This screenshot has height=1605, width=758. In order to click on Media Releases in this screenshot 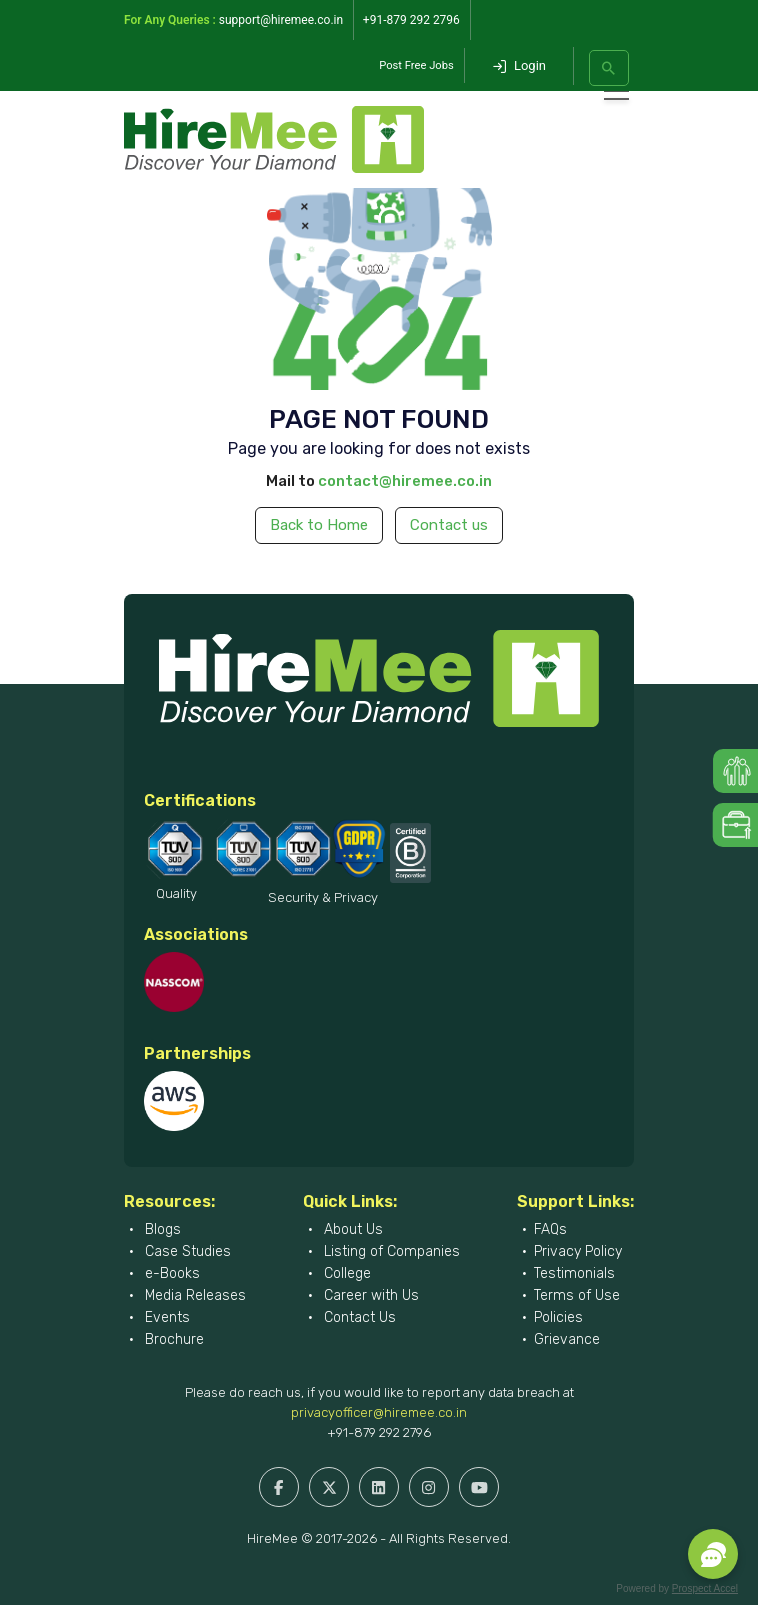, I will do `click(193, 1295)`.